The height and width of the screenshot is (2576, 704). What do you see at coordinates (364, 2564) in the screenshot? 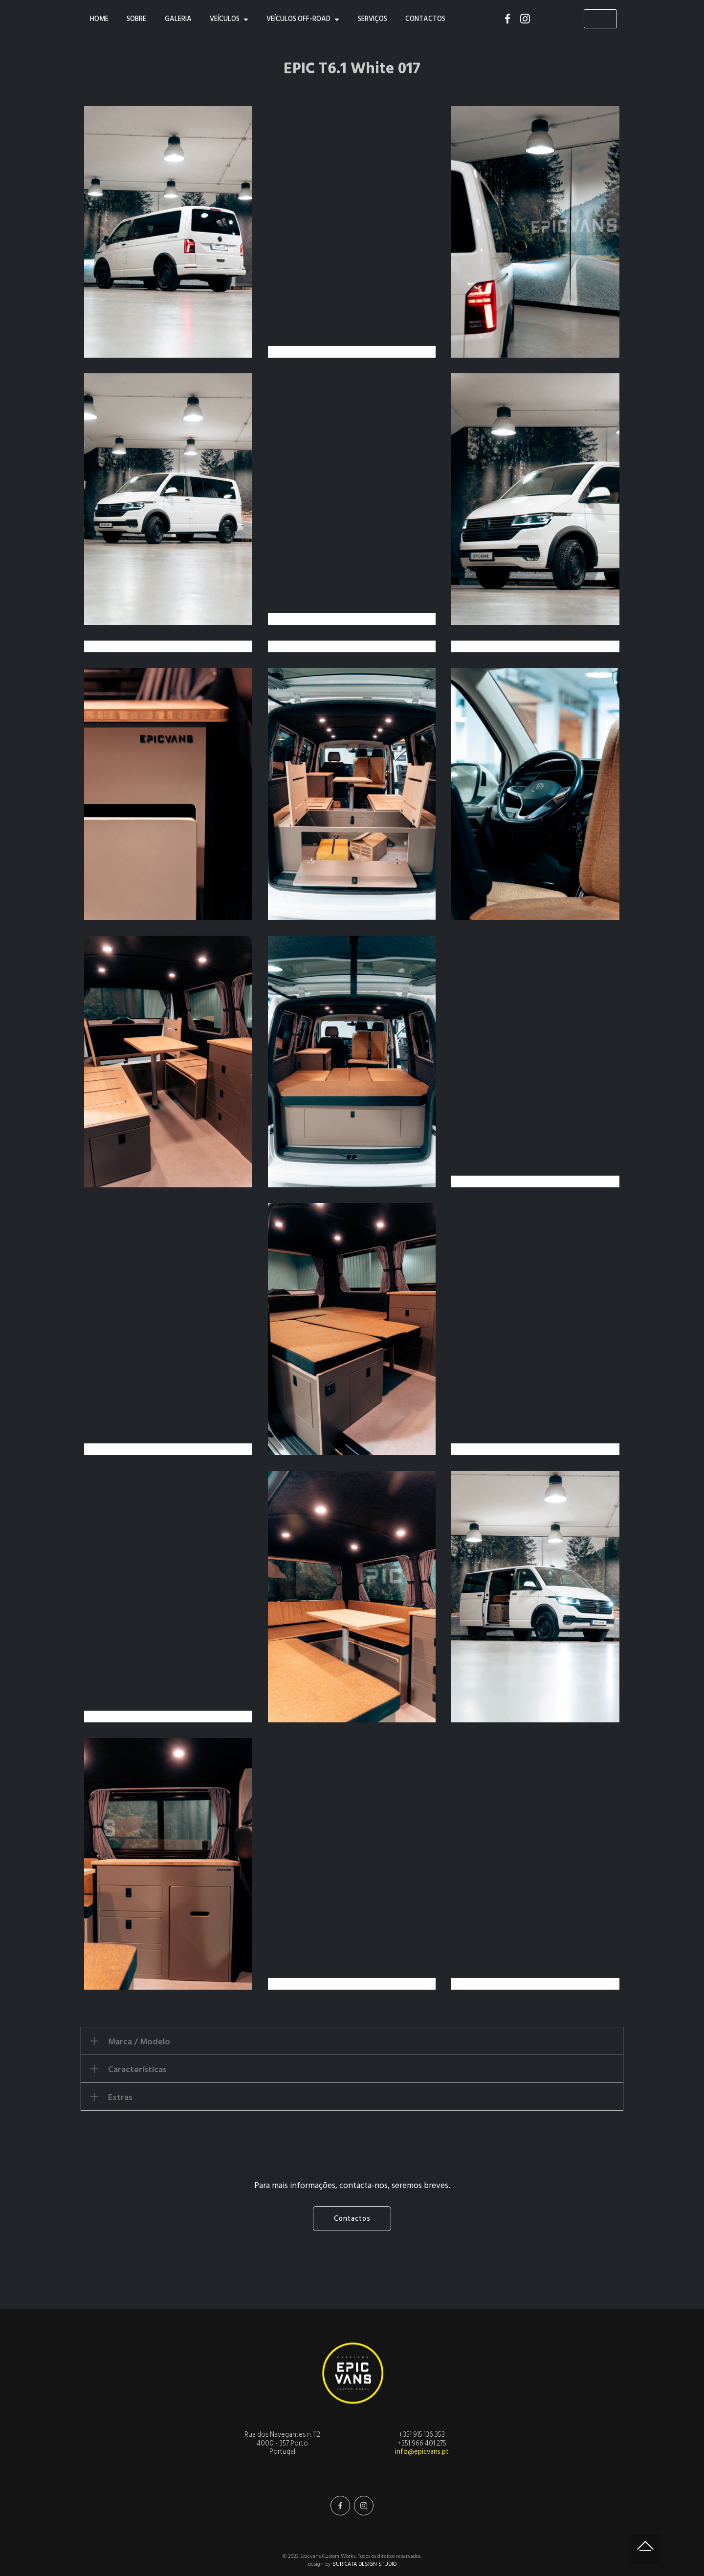
I see `SURICATA DESIGN STUDIO` at bounding box center [364, 2564].